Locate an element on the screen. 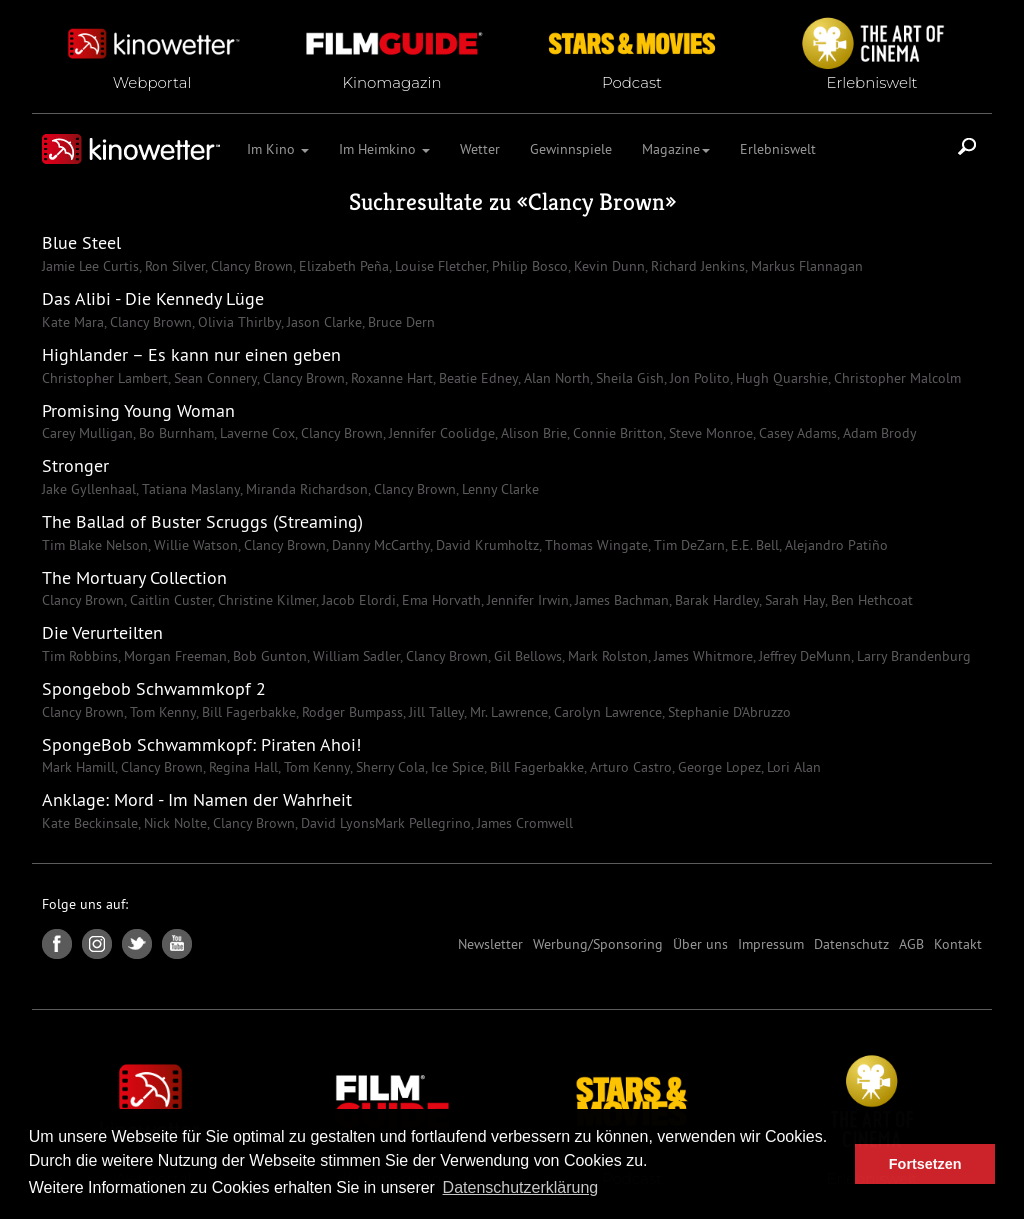 Image resolution: width=1024 pixels, height=1219 pixels. Nick Nolte is located at coordinates (173, 823).